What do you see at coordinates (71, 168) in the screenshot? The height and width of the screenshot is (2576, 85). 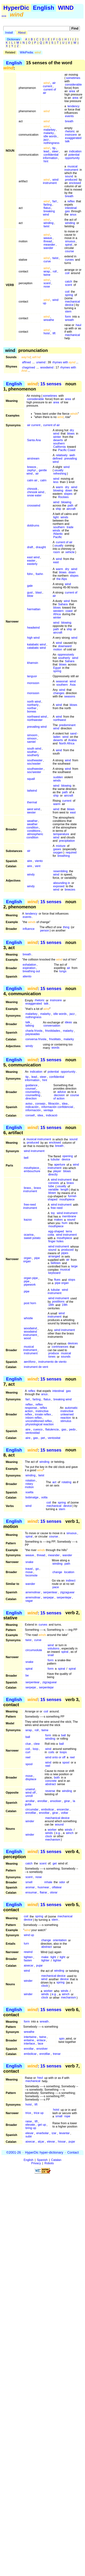 I see `musical instrument` at bounding box center [71, 168].